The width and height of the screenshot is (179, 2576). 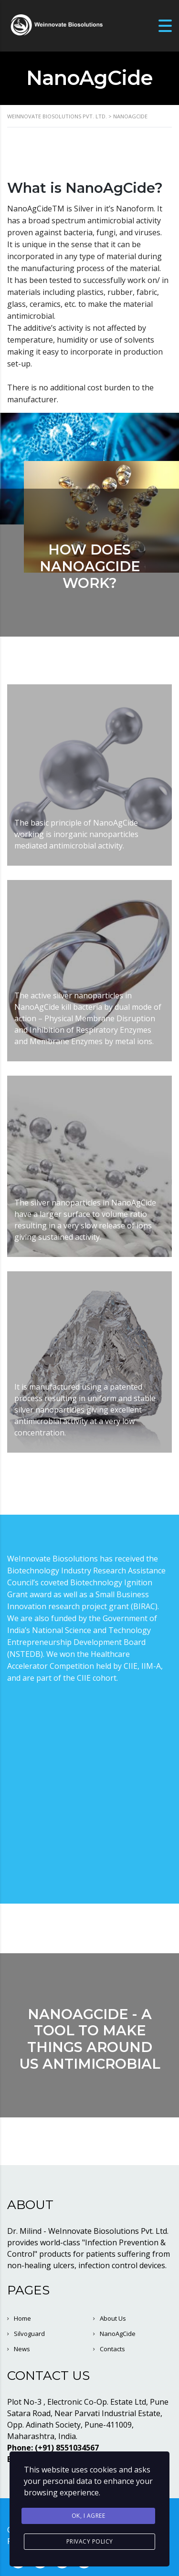 I want to click on About Us, so click(x=113, y=2318).